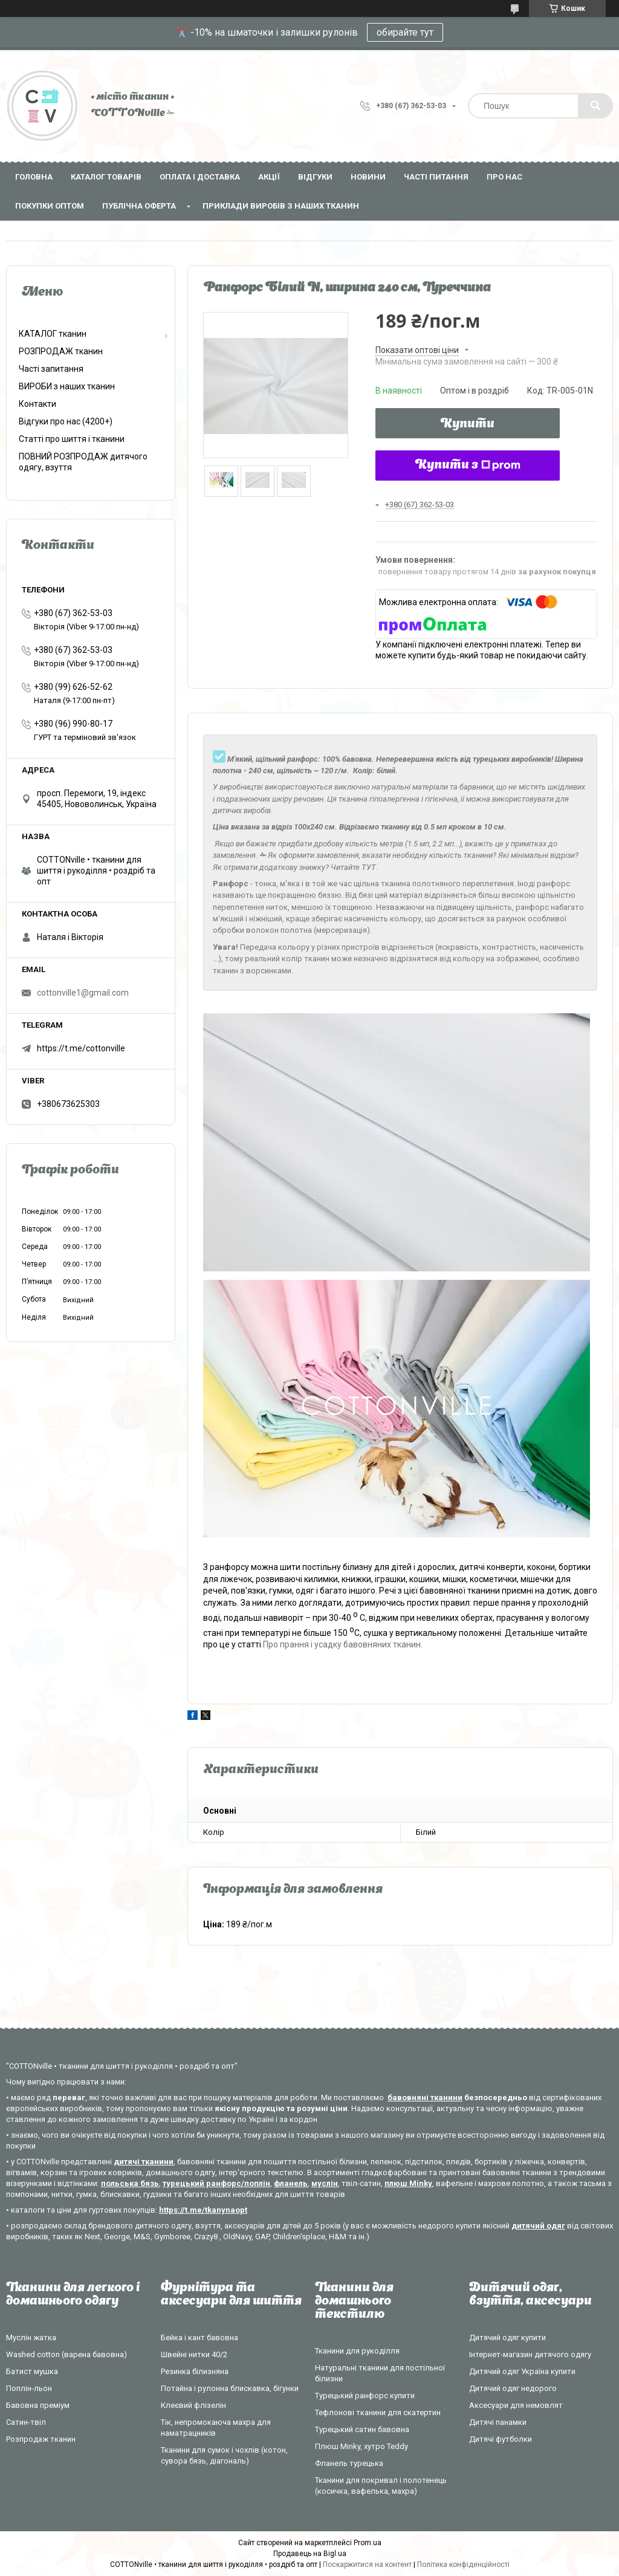 This screenshot has height=2576, width=619. I want to click on Головна, so click(34, 176).